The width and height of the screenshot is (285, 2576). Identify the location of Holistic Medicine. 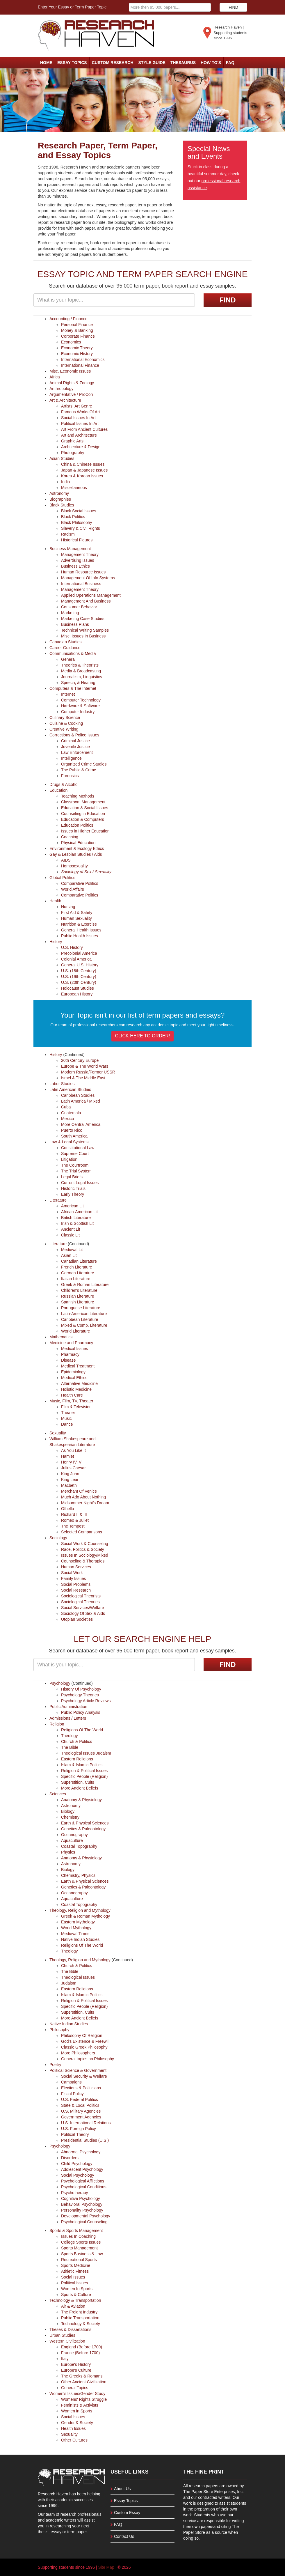
(76, 1389).